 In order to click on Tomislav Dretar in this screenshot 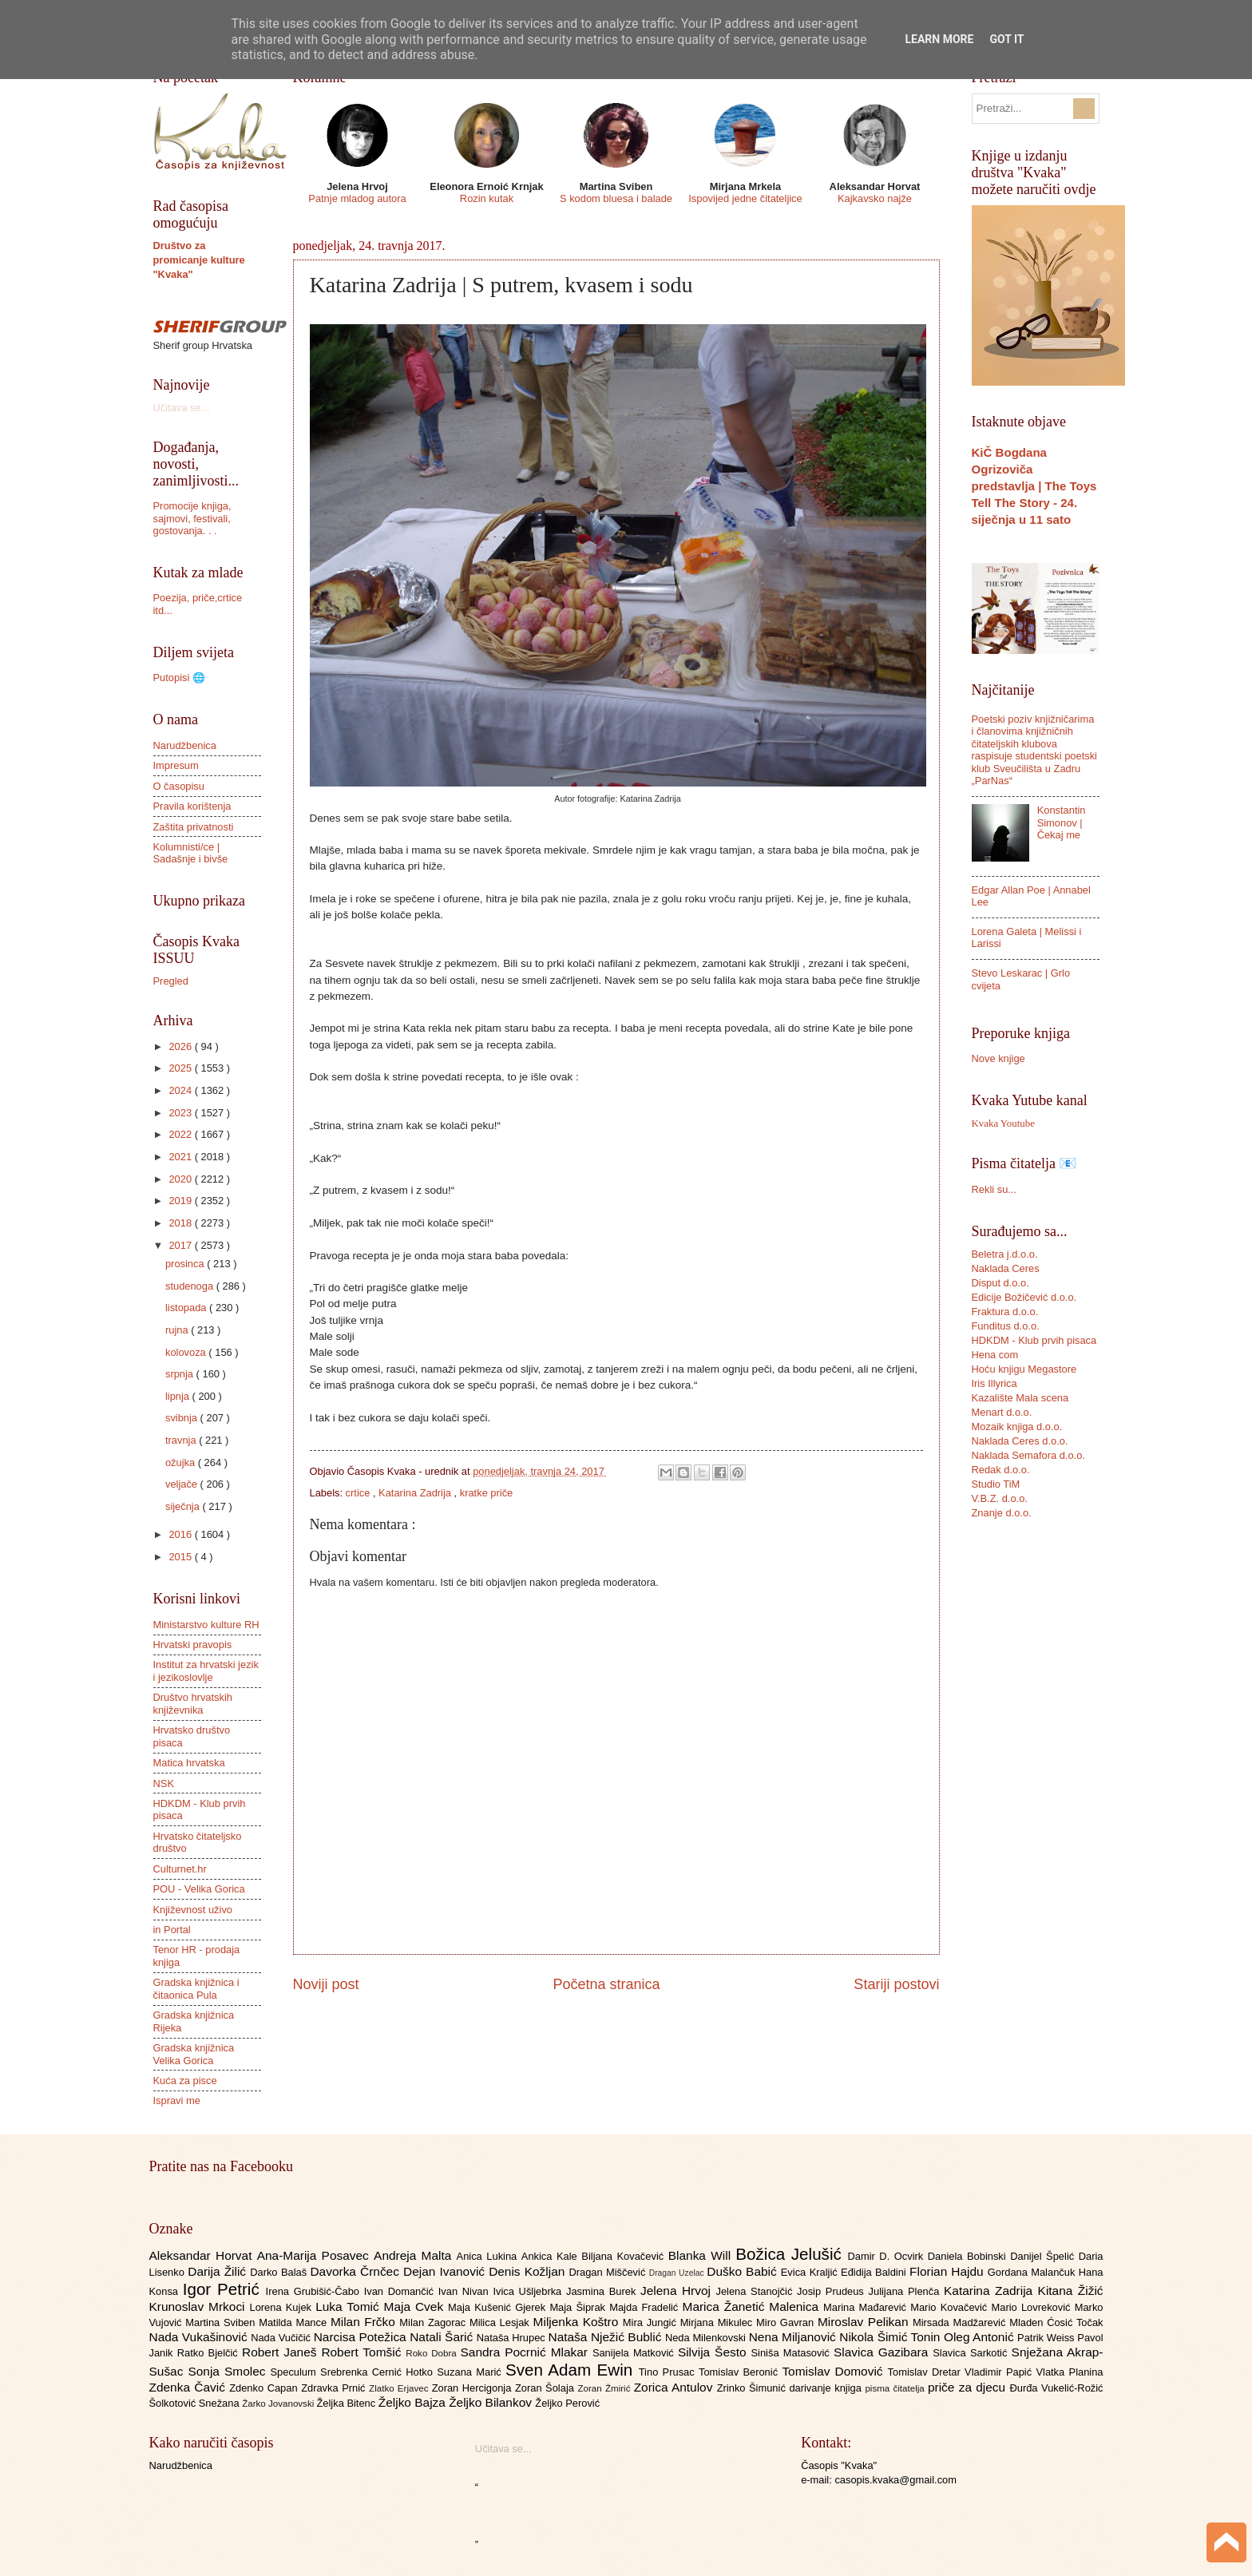, I will do `click(926, 2372)`.